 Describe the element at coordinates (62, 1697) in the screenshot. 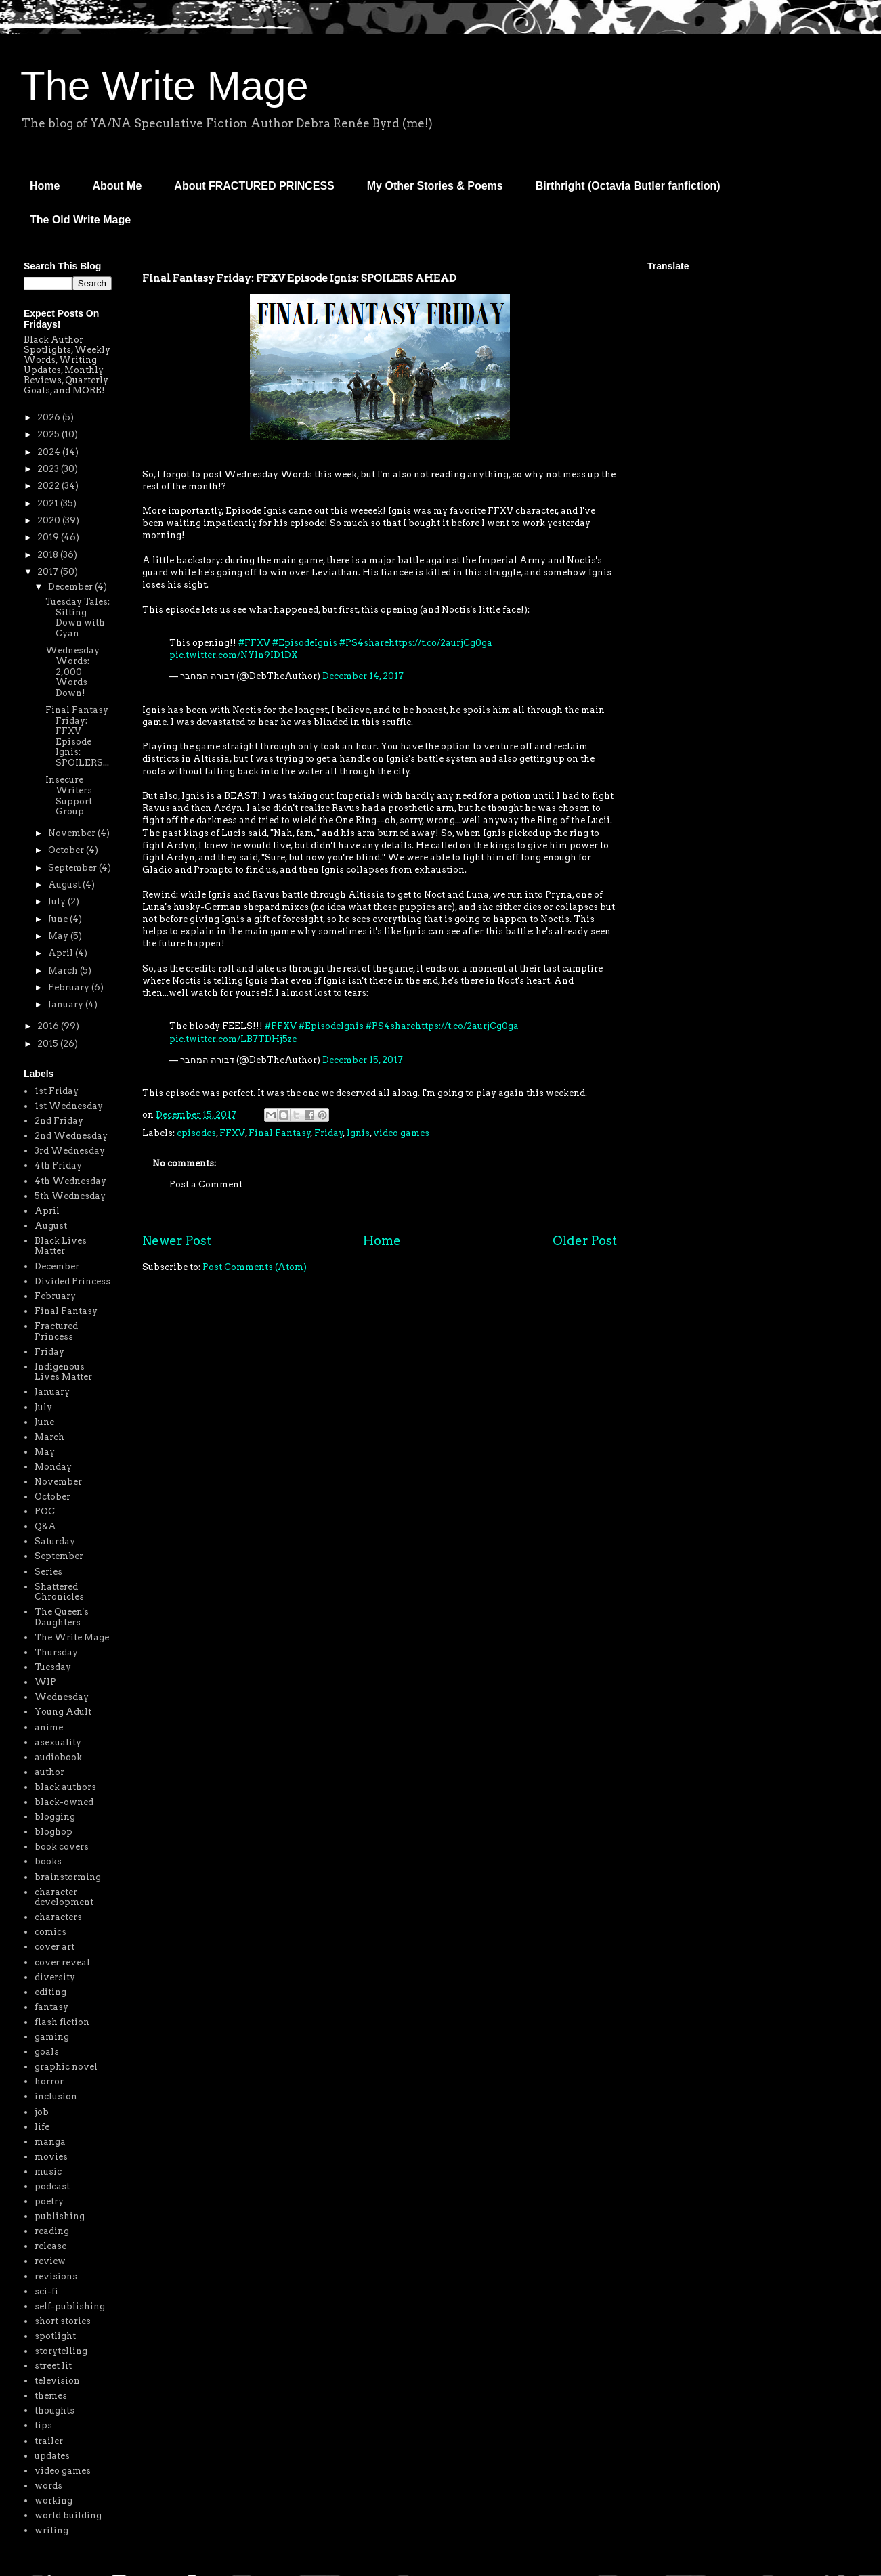

I see `Wednesday` at that location.